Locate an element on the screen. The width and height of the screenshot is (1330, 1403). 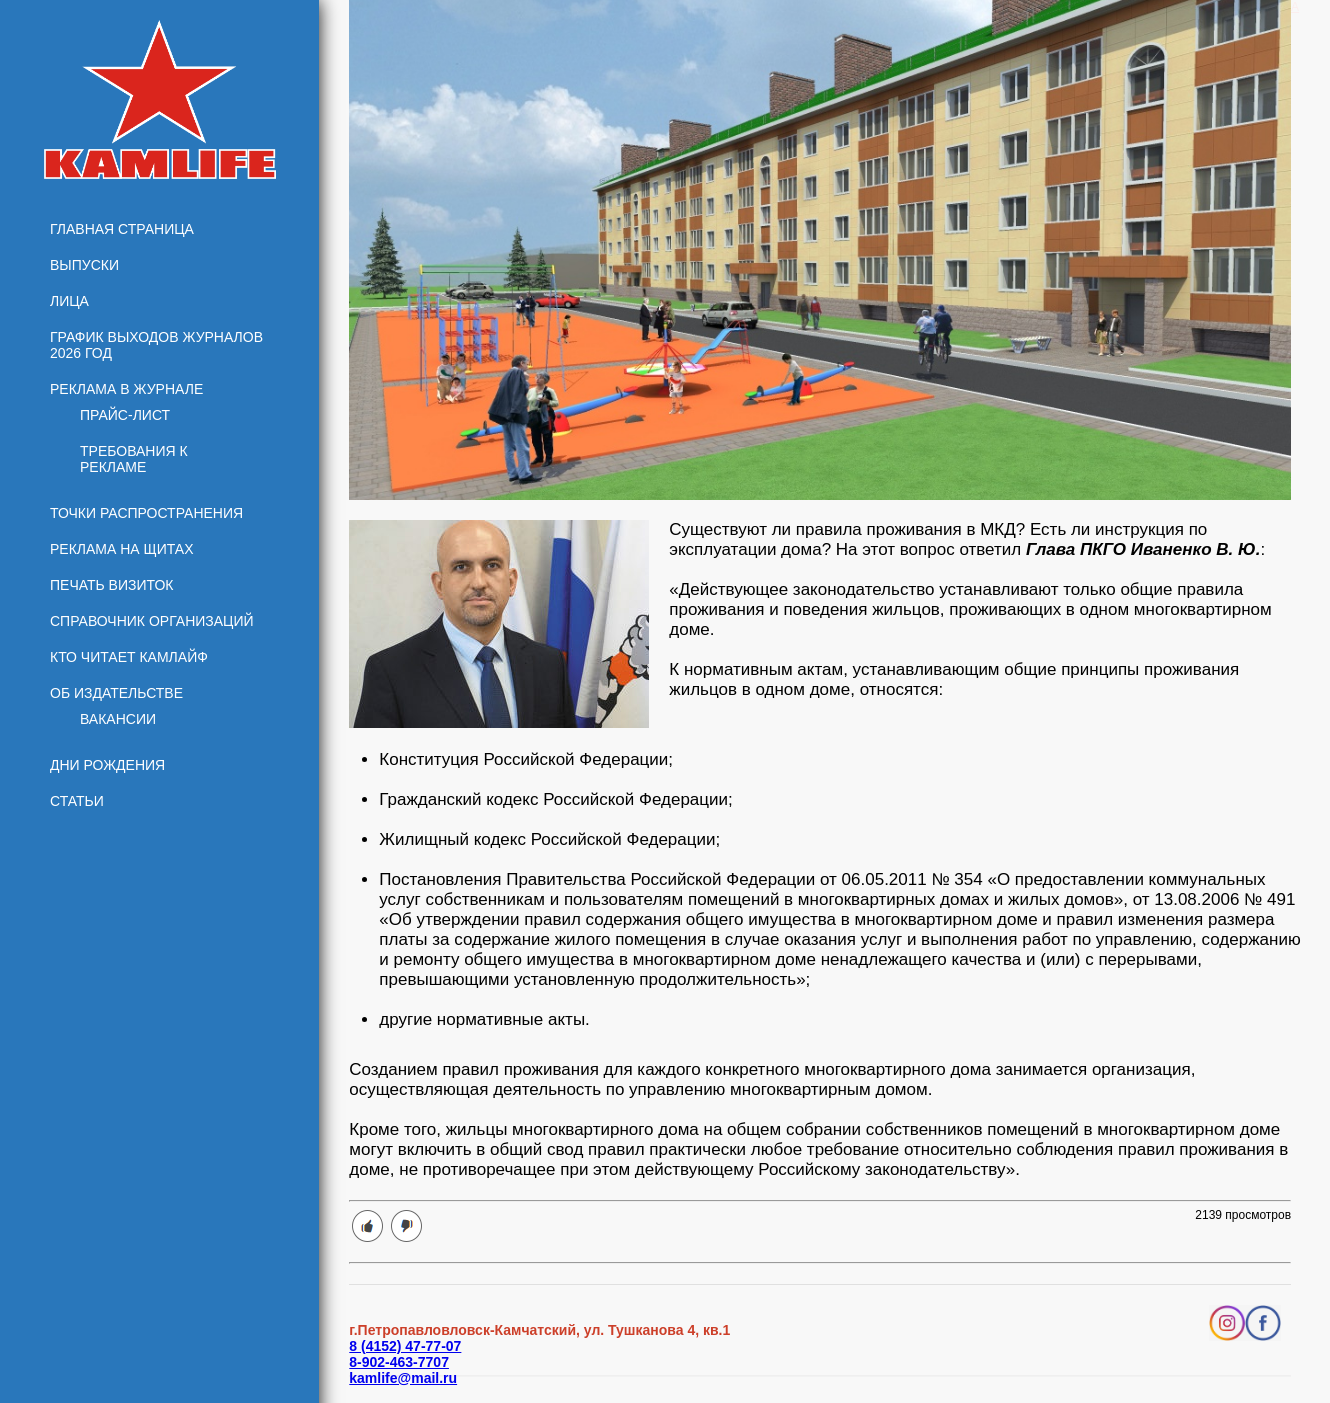
Главная страница is located at coordinates (122, 229).